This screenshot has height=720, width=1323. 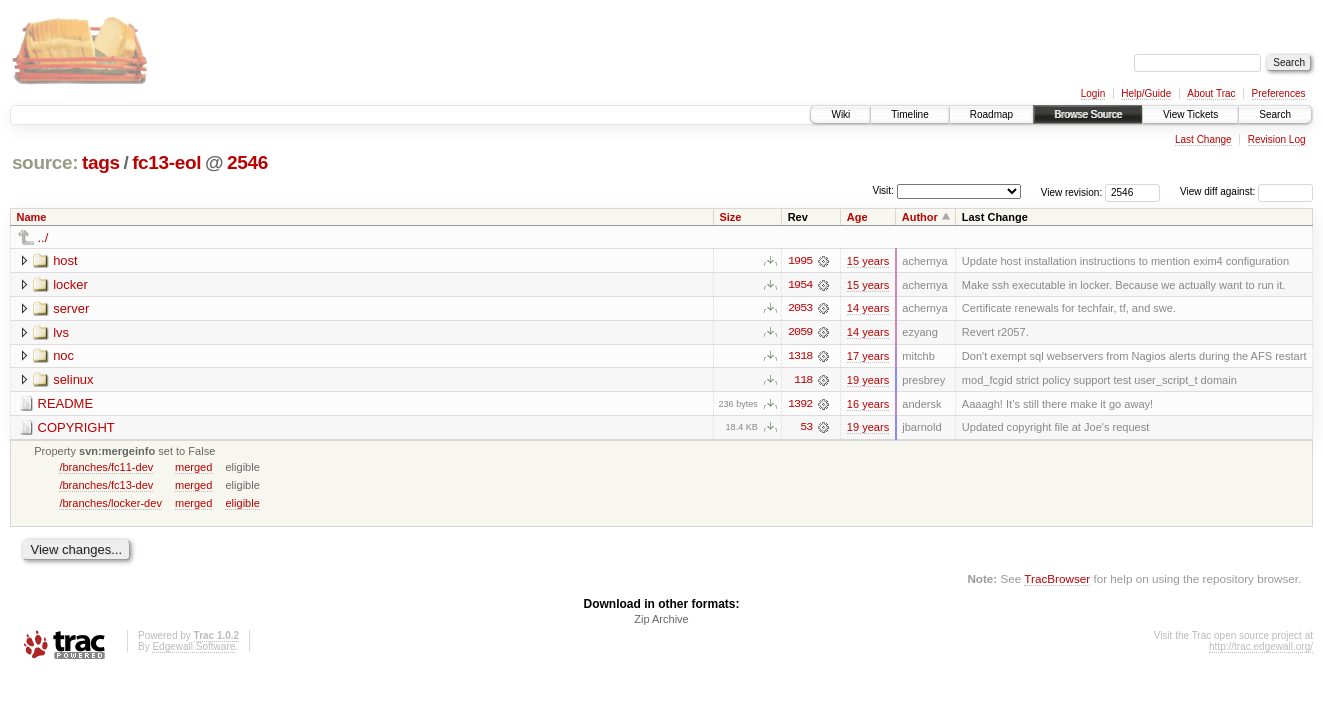 What do you see at coordinates (1275, 114) in the screenshot?
I see `Search` at bounding box center [1275, 114].